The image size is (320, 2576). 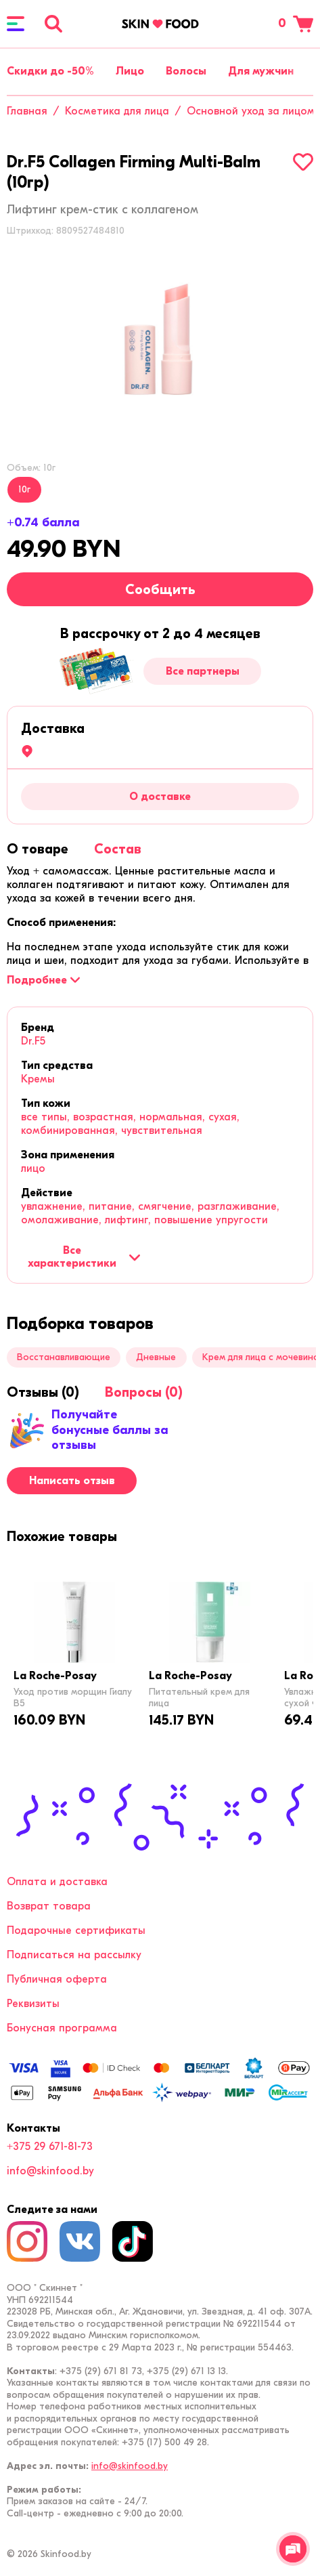 I want to click on +375 29 671-81-73, so click(x=50, y=2146).